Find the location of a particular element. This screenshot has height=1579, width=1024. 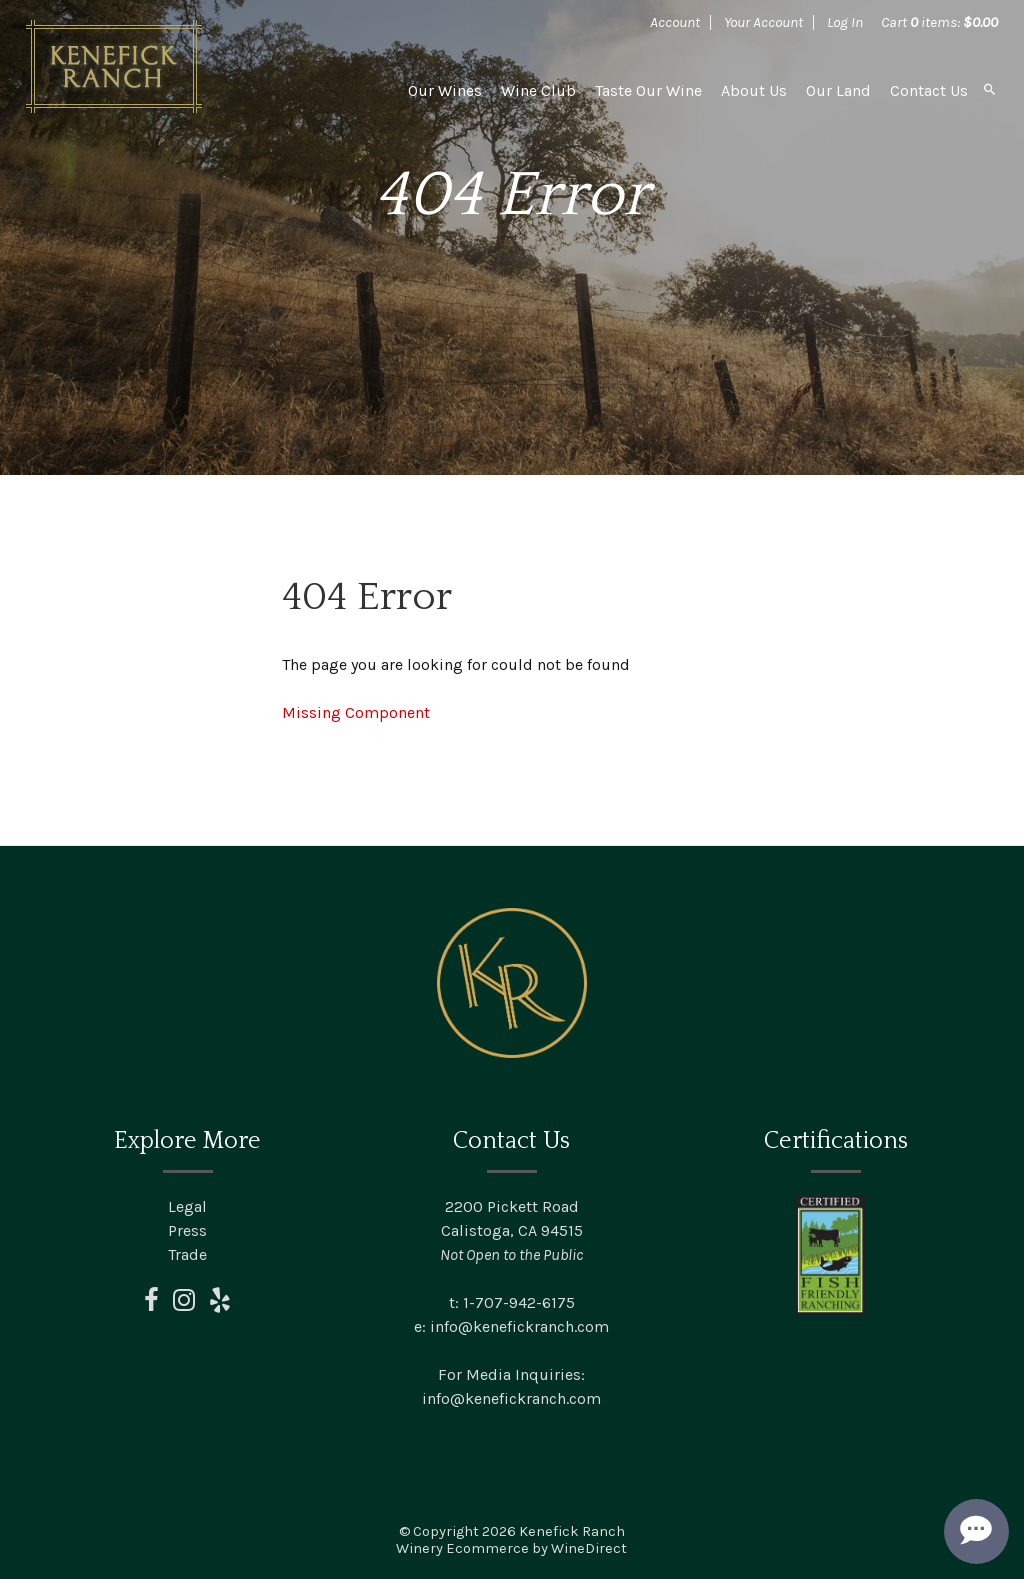

Legal is located at coordinates (187, 1206).